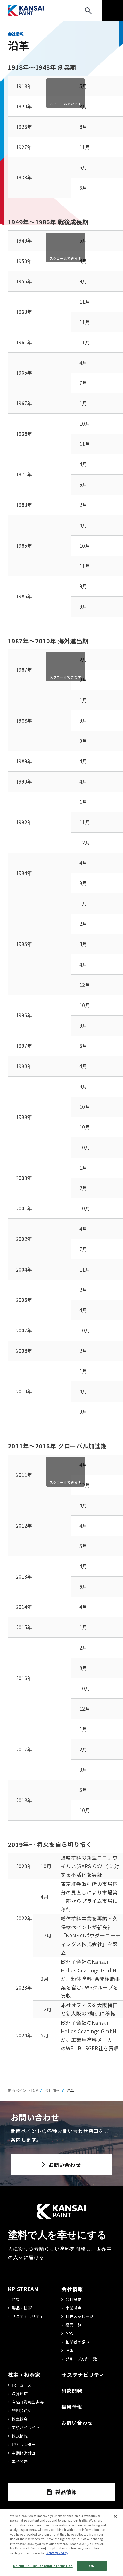  I want to click on お問い合わせ, so click(64, 2164).